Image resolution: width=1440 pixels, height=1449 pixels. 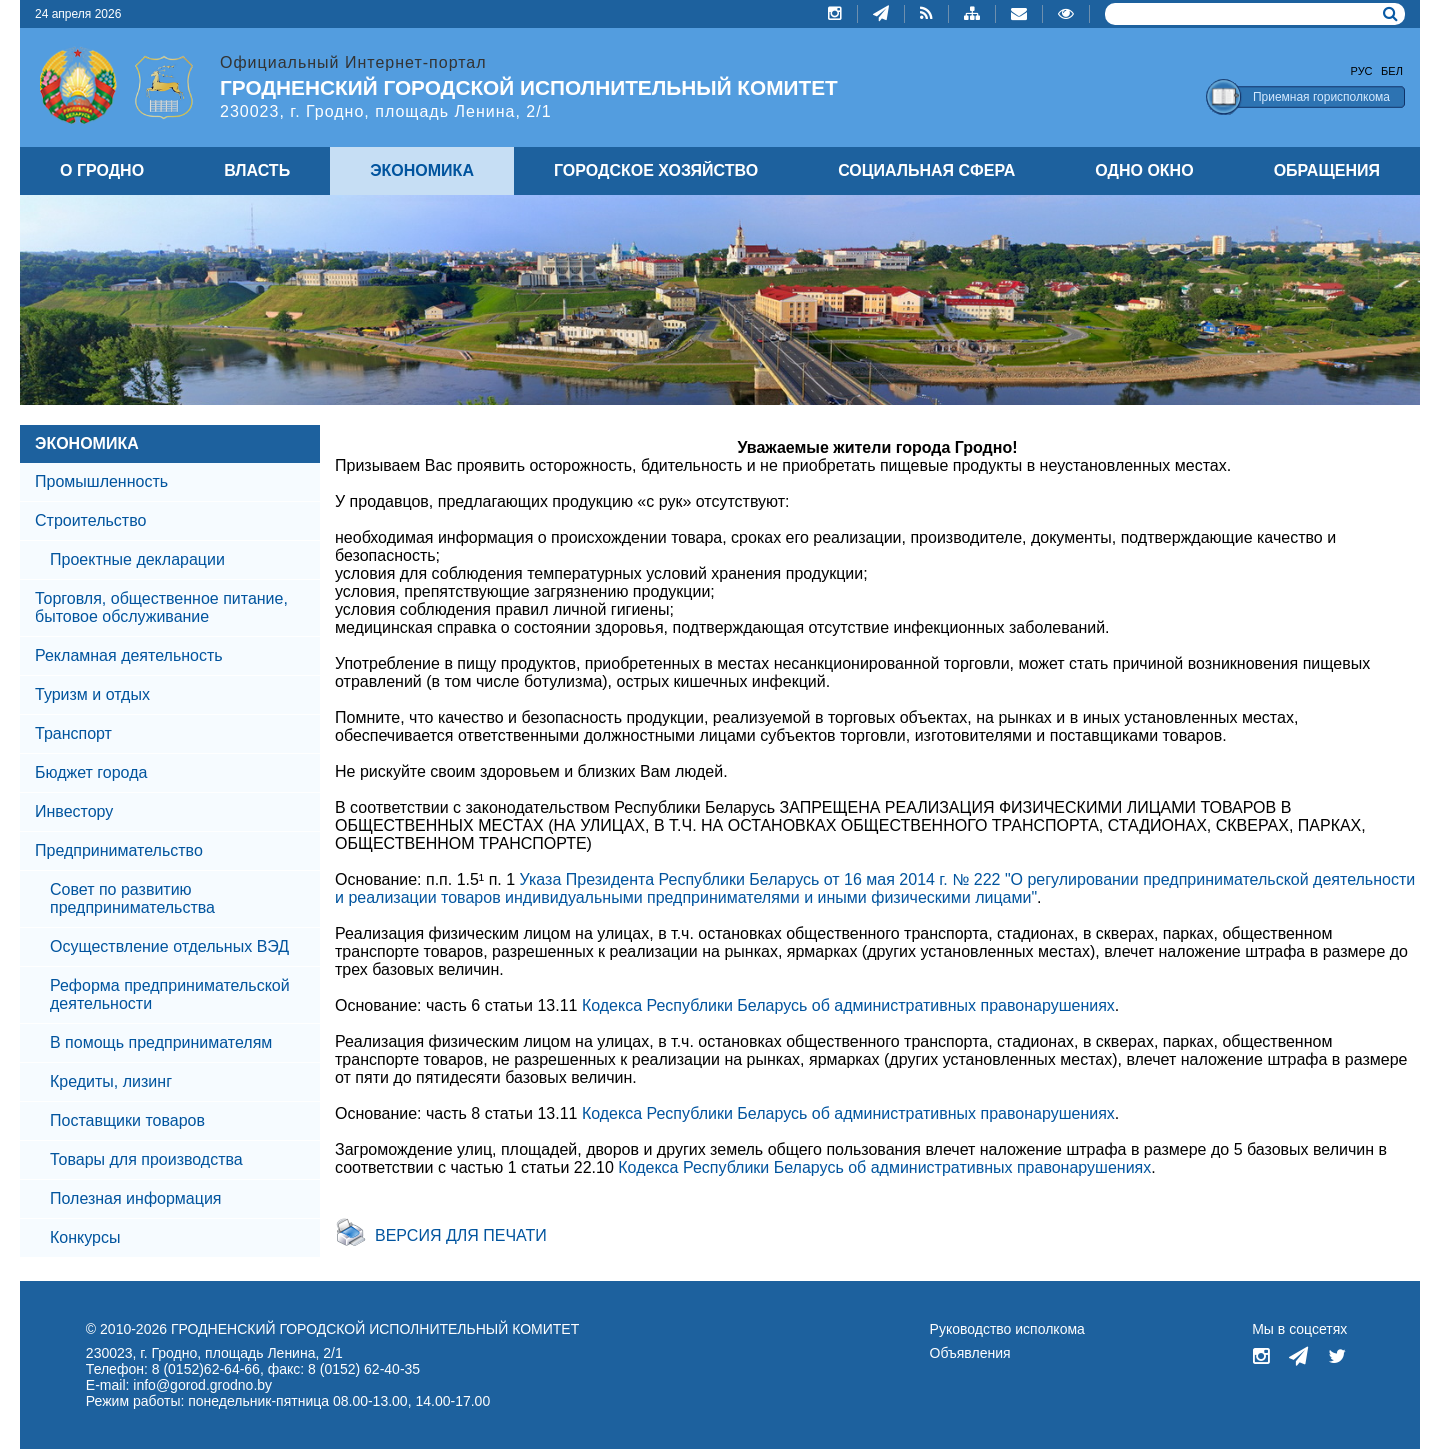 I want to click on Транспорт, so click(x=73, y=733).